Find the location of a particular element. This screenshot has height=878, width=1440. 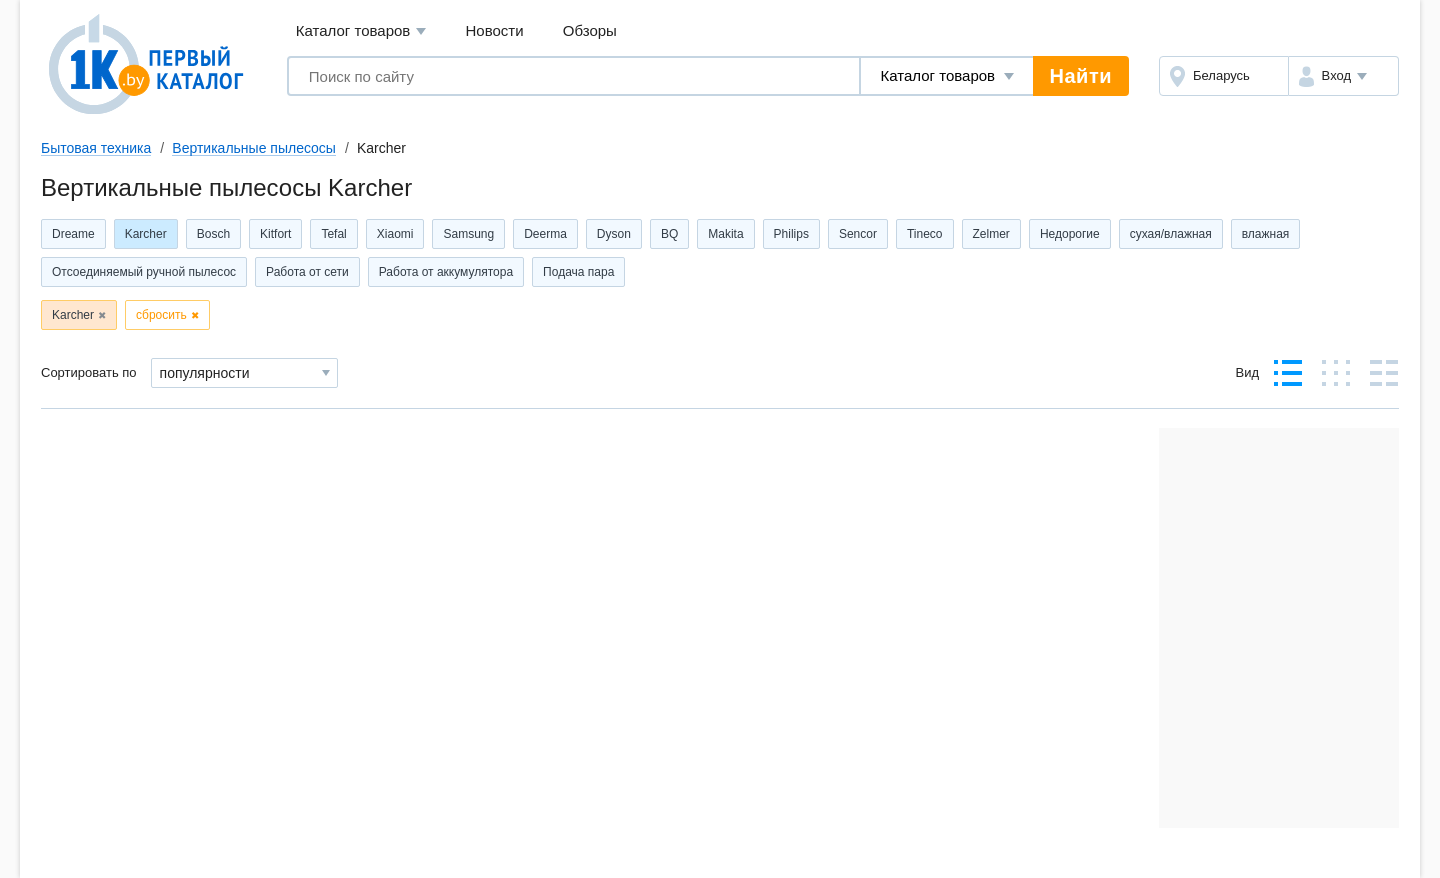

Подача пара is located at coordinates (578, 272).